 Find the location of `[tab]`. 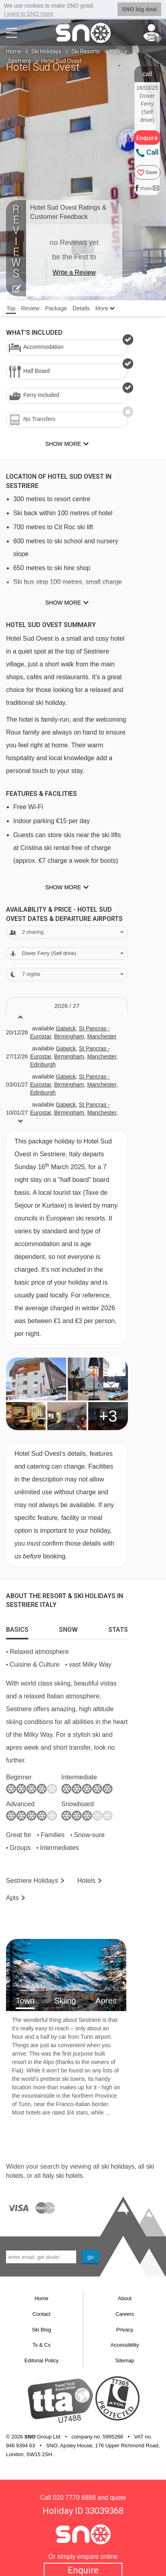

[tab] is located at coordinates (17, 1627).